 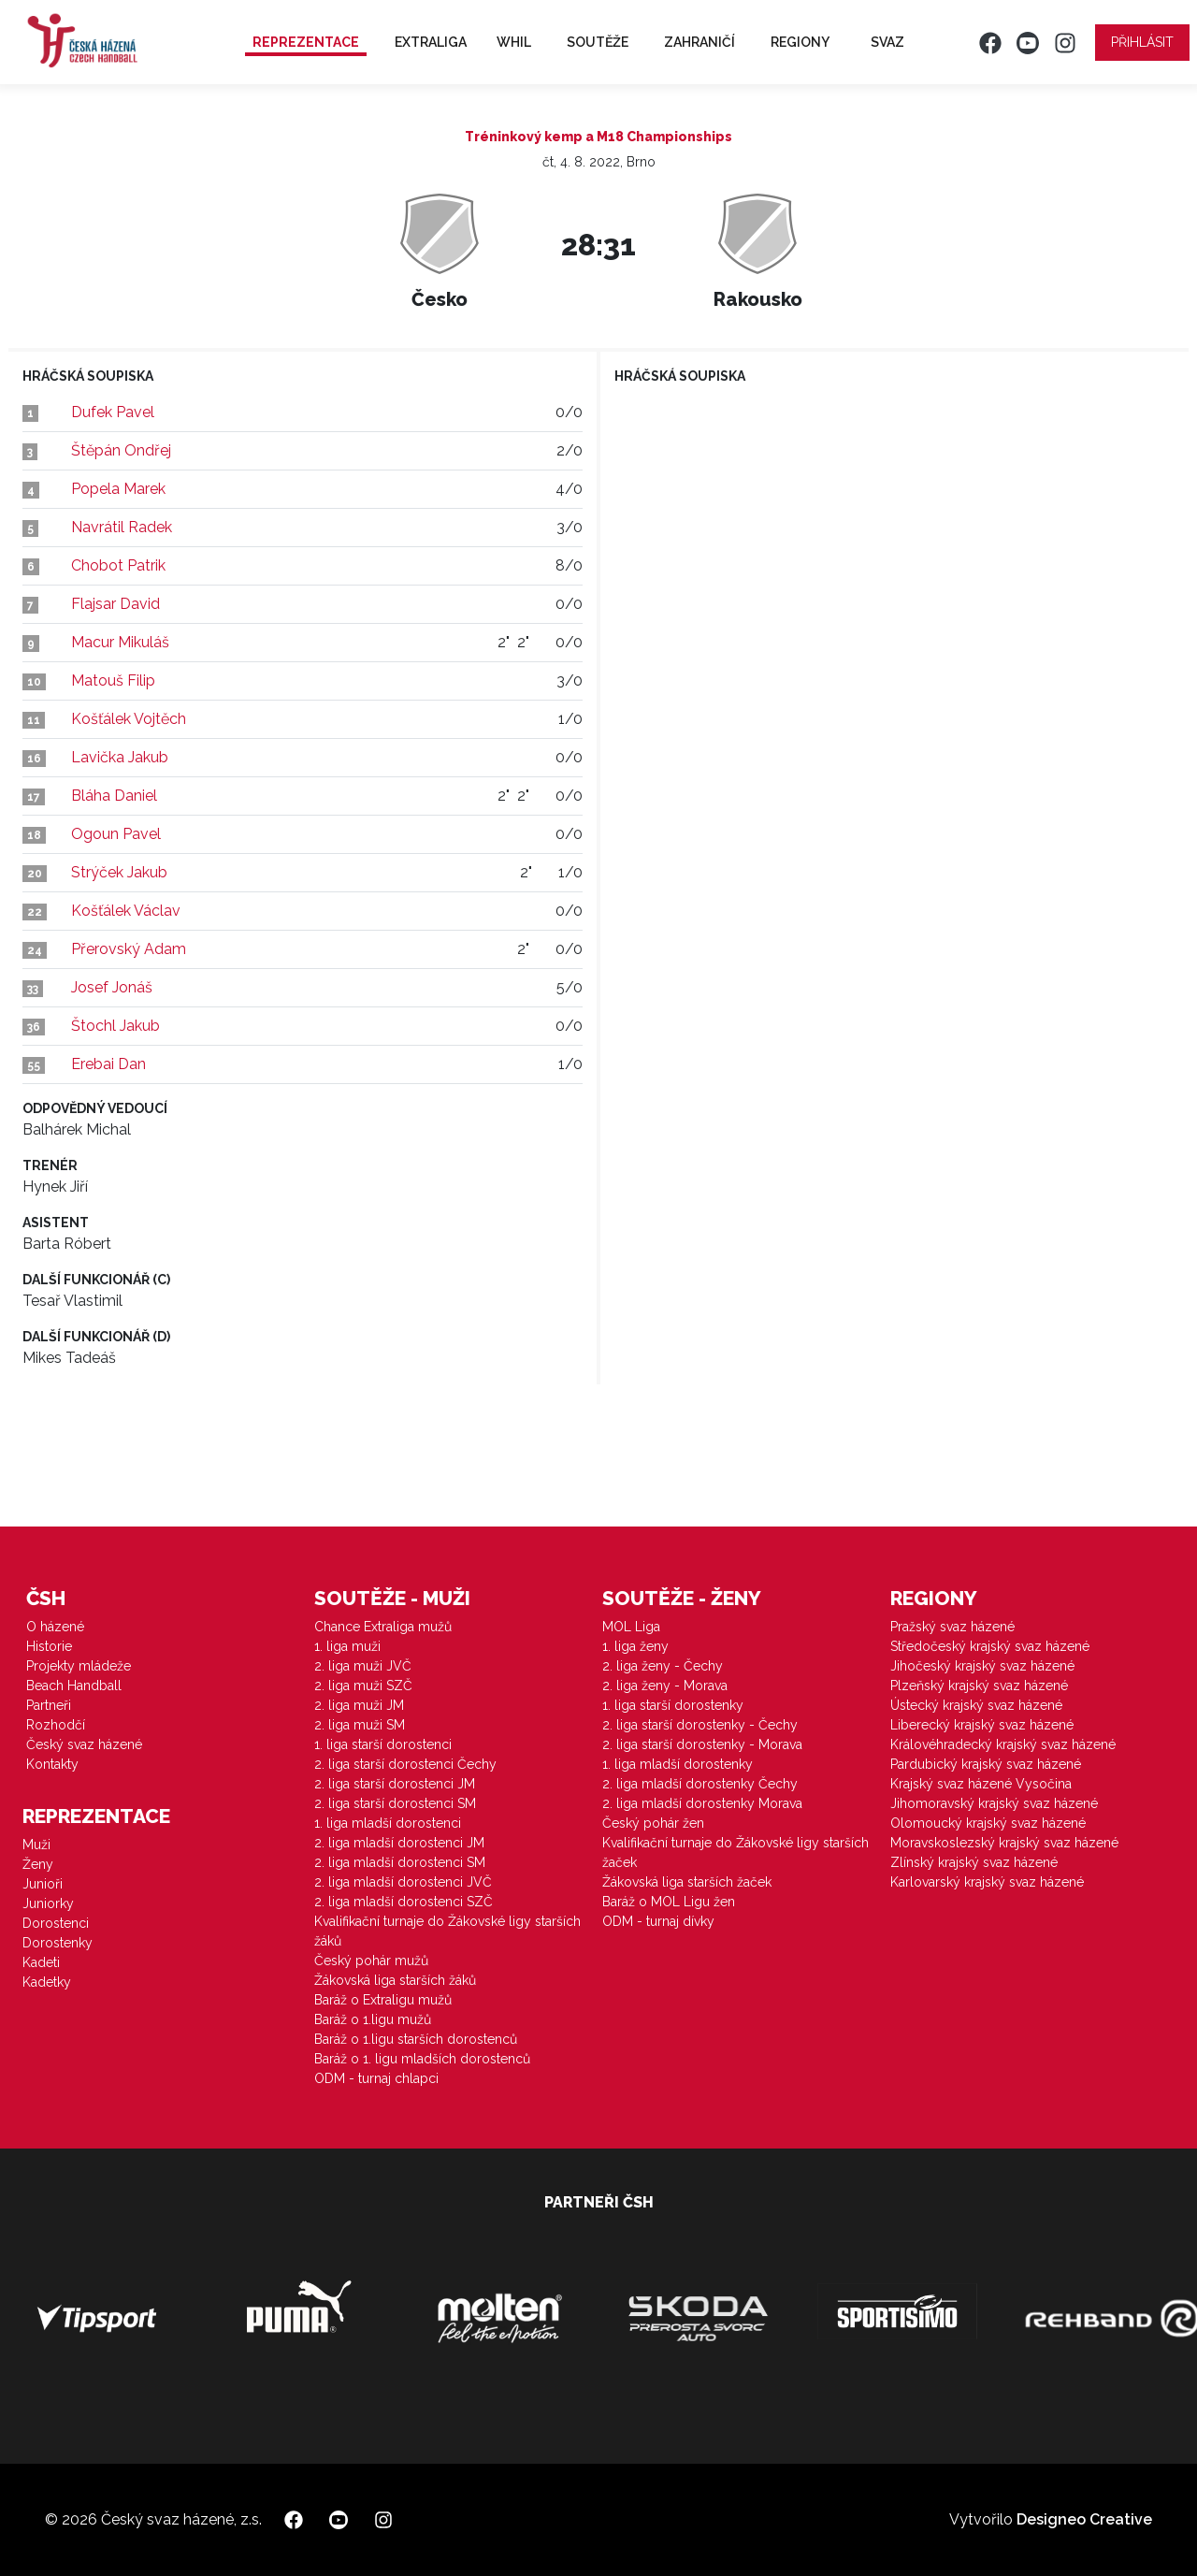 What do you see at coordinates (119, 757) in the screenshot?
I see `Lavička Jakub` at bounding box center [119, 757].